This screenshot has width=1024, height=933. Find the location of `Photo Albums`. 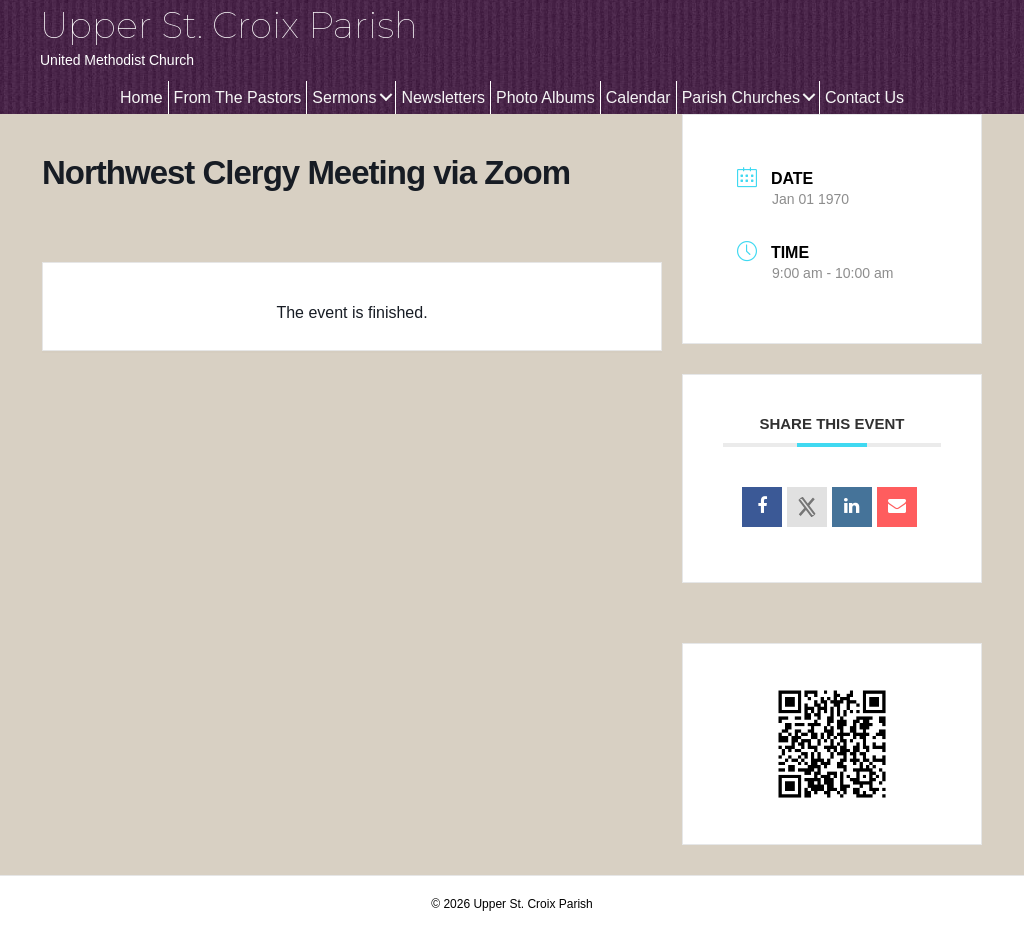

Photo Albums is located at coordinates (545, 97).